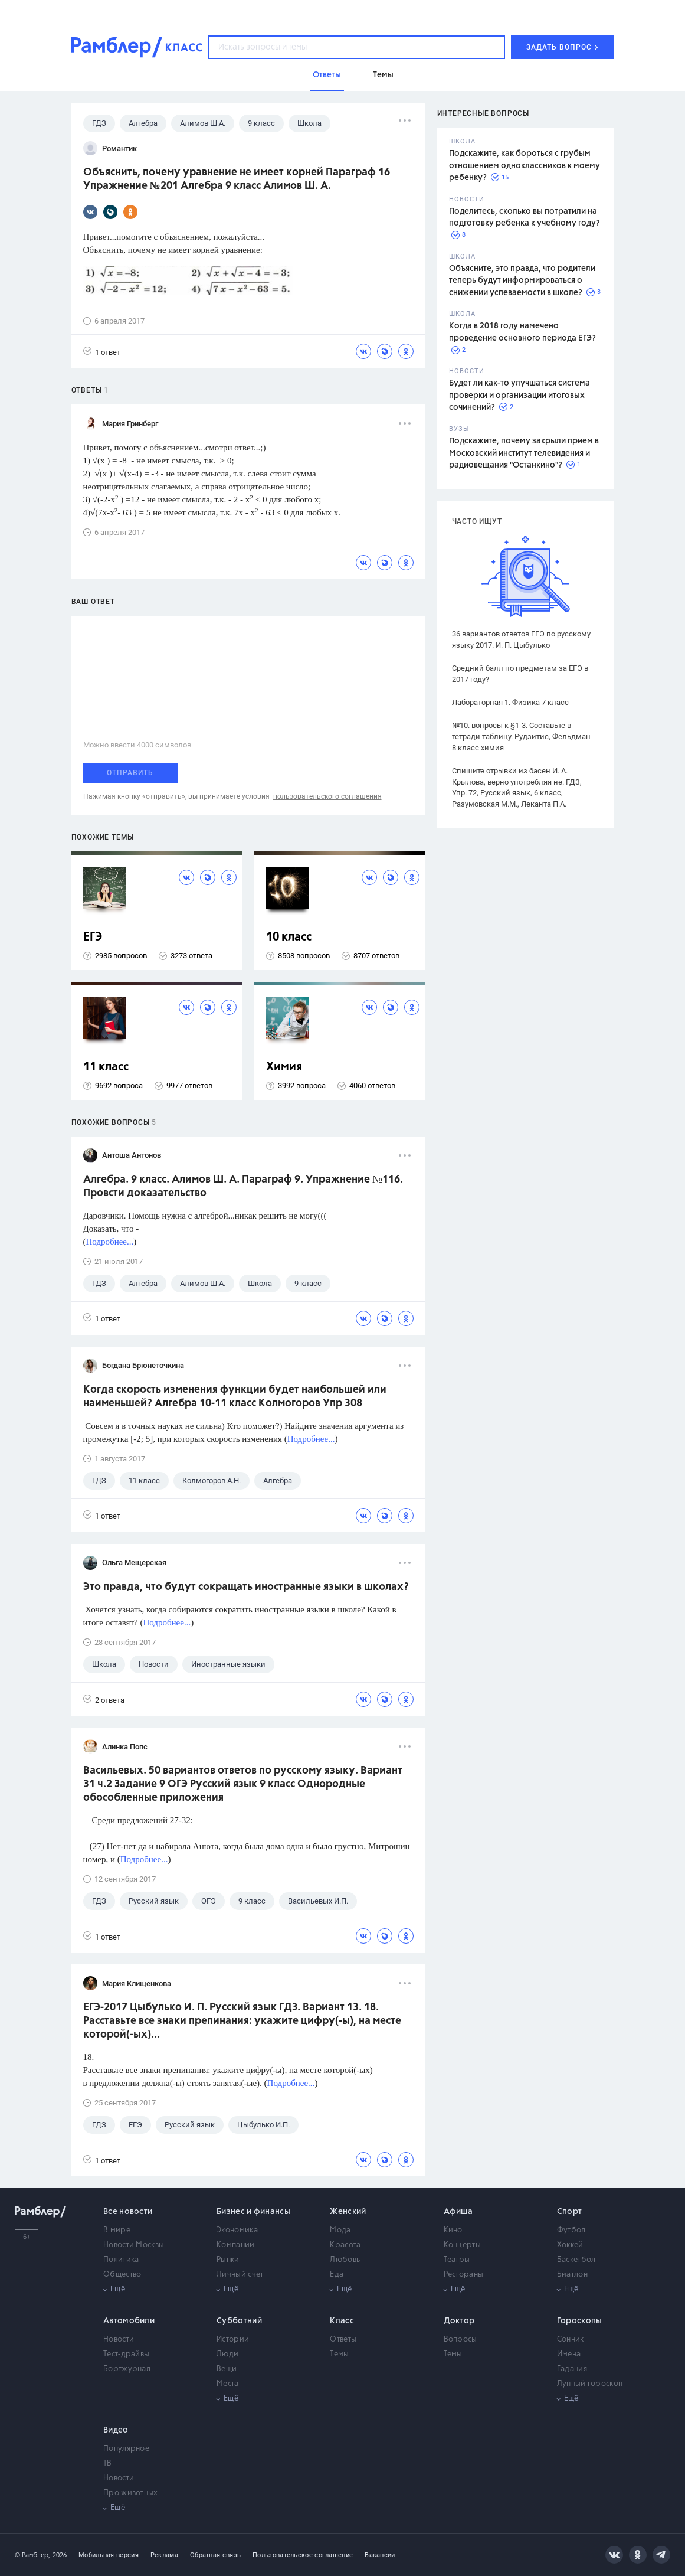  Describe the element at coordinates (343, 2339) in the screenshot. I see `Ответы` at that location.